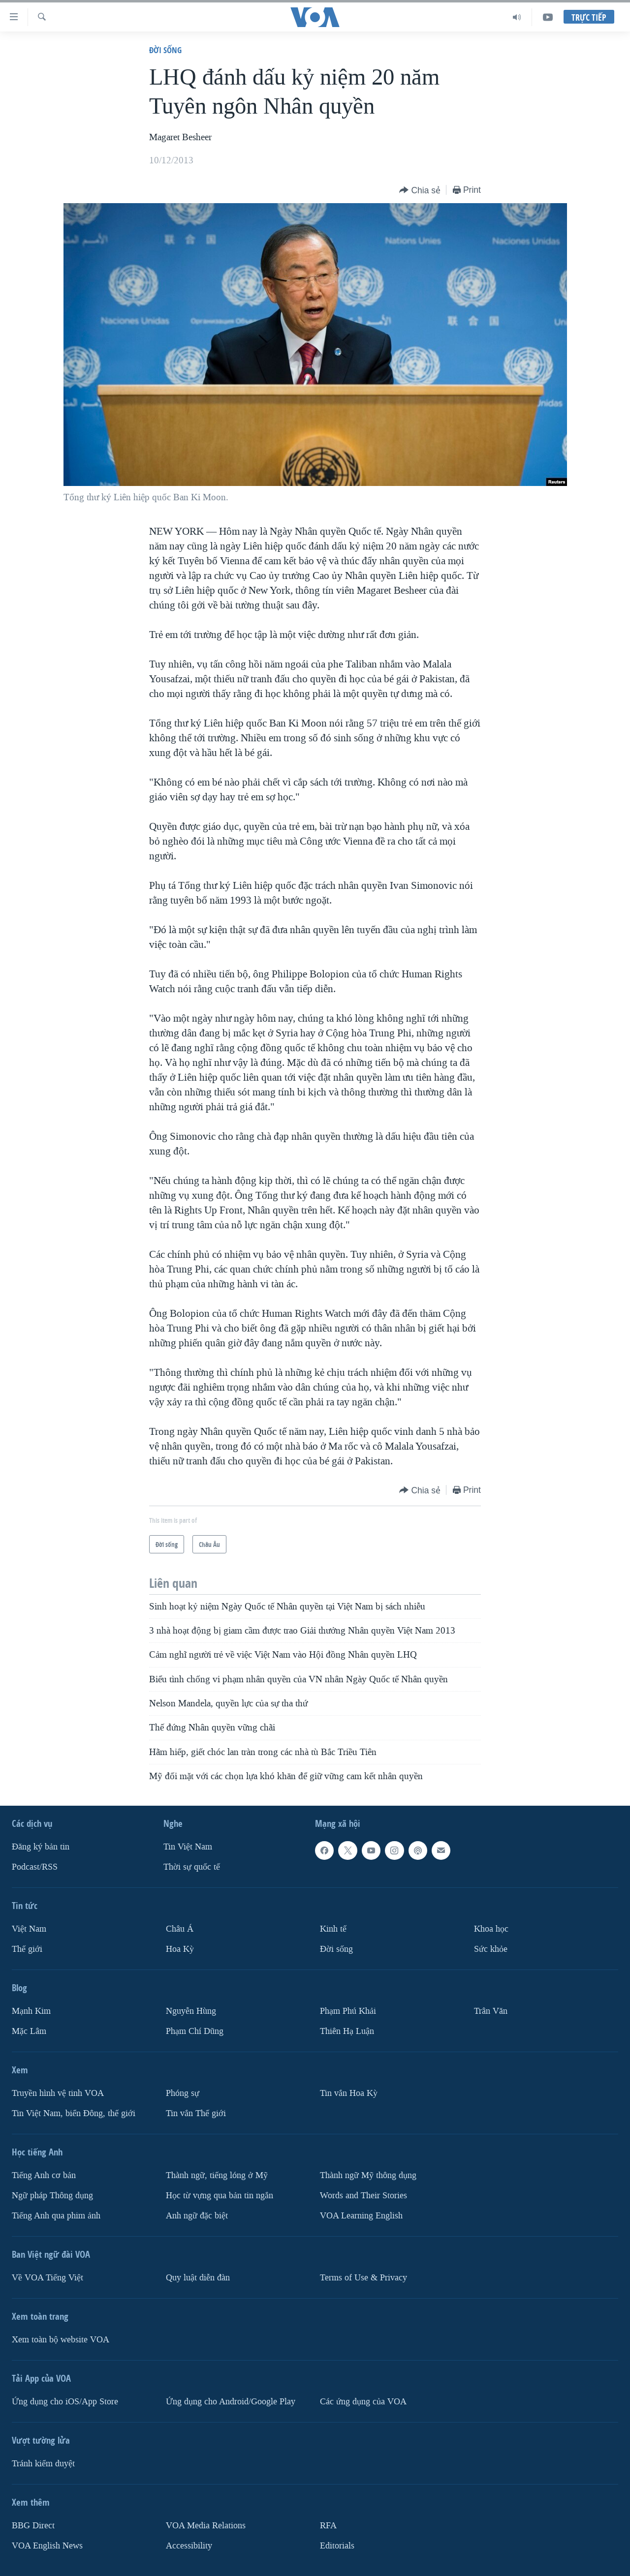 Image resolution: width=630 pixels, height=2576 pixels. What do you see at coordinates (58, 2093) in the screenshot?
I see `Truyền hình vệ tinh VOA` at bounding box center [58, 2093].